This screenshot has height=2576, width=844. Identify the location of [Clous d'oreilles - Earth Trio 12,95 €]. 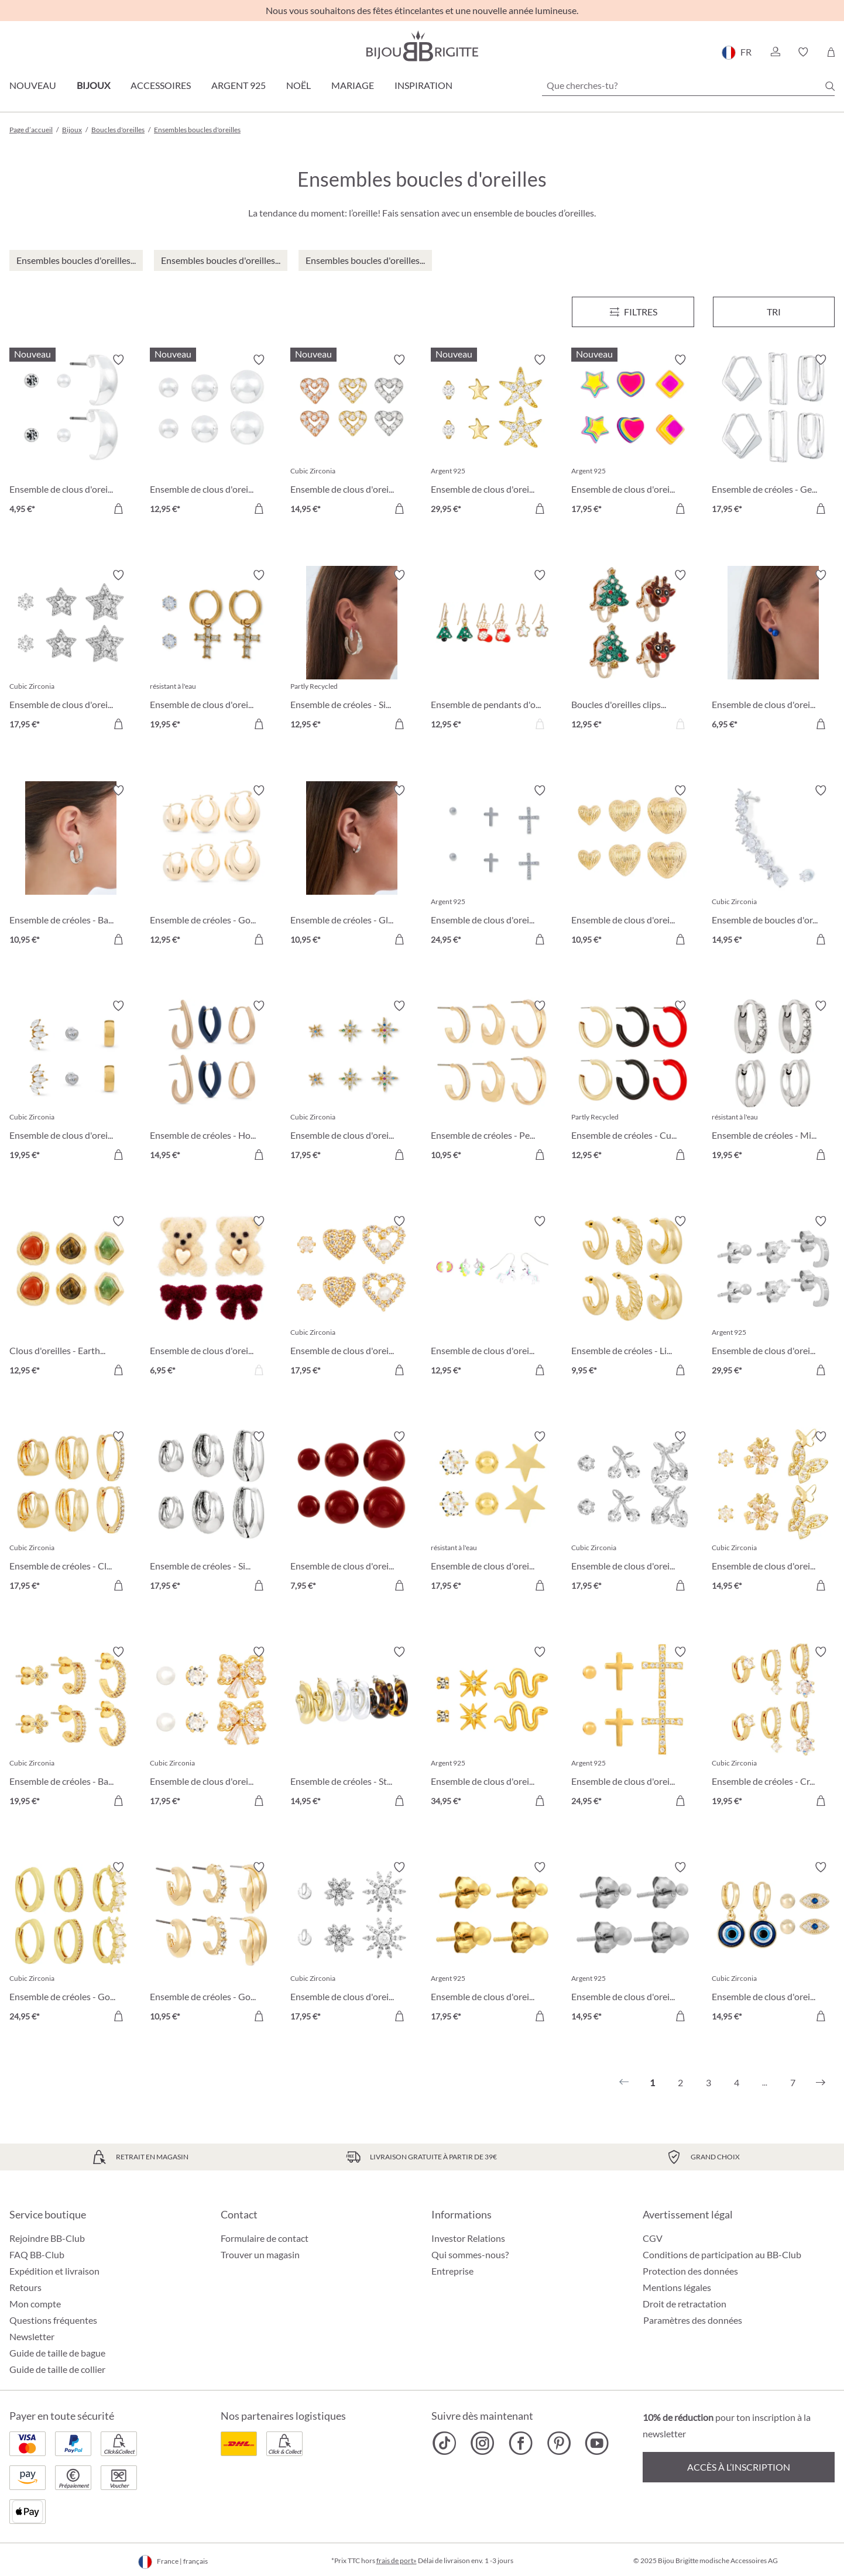
(70, 1297).